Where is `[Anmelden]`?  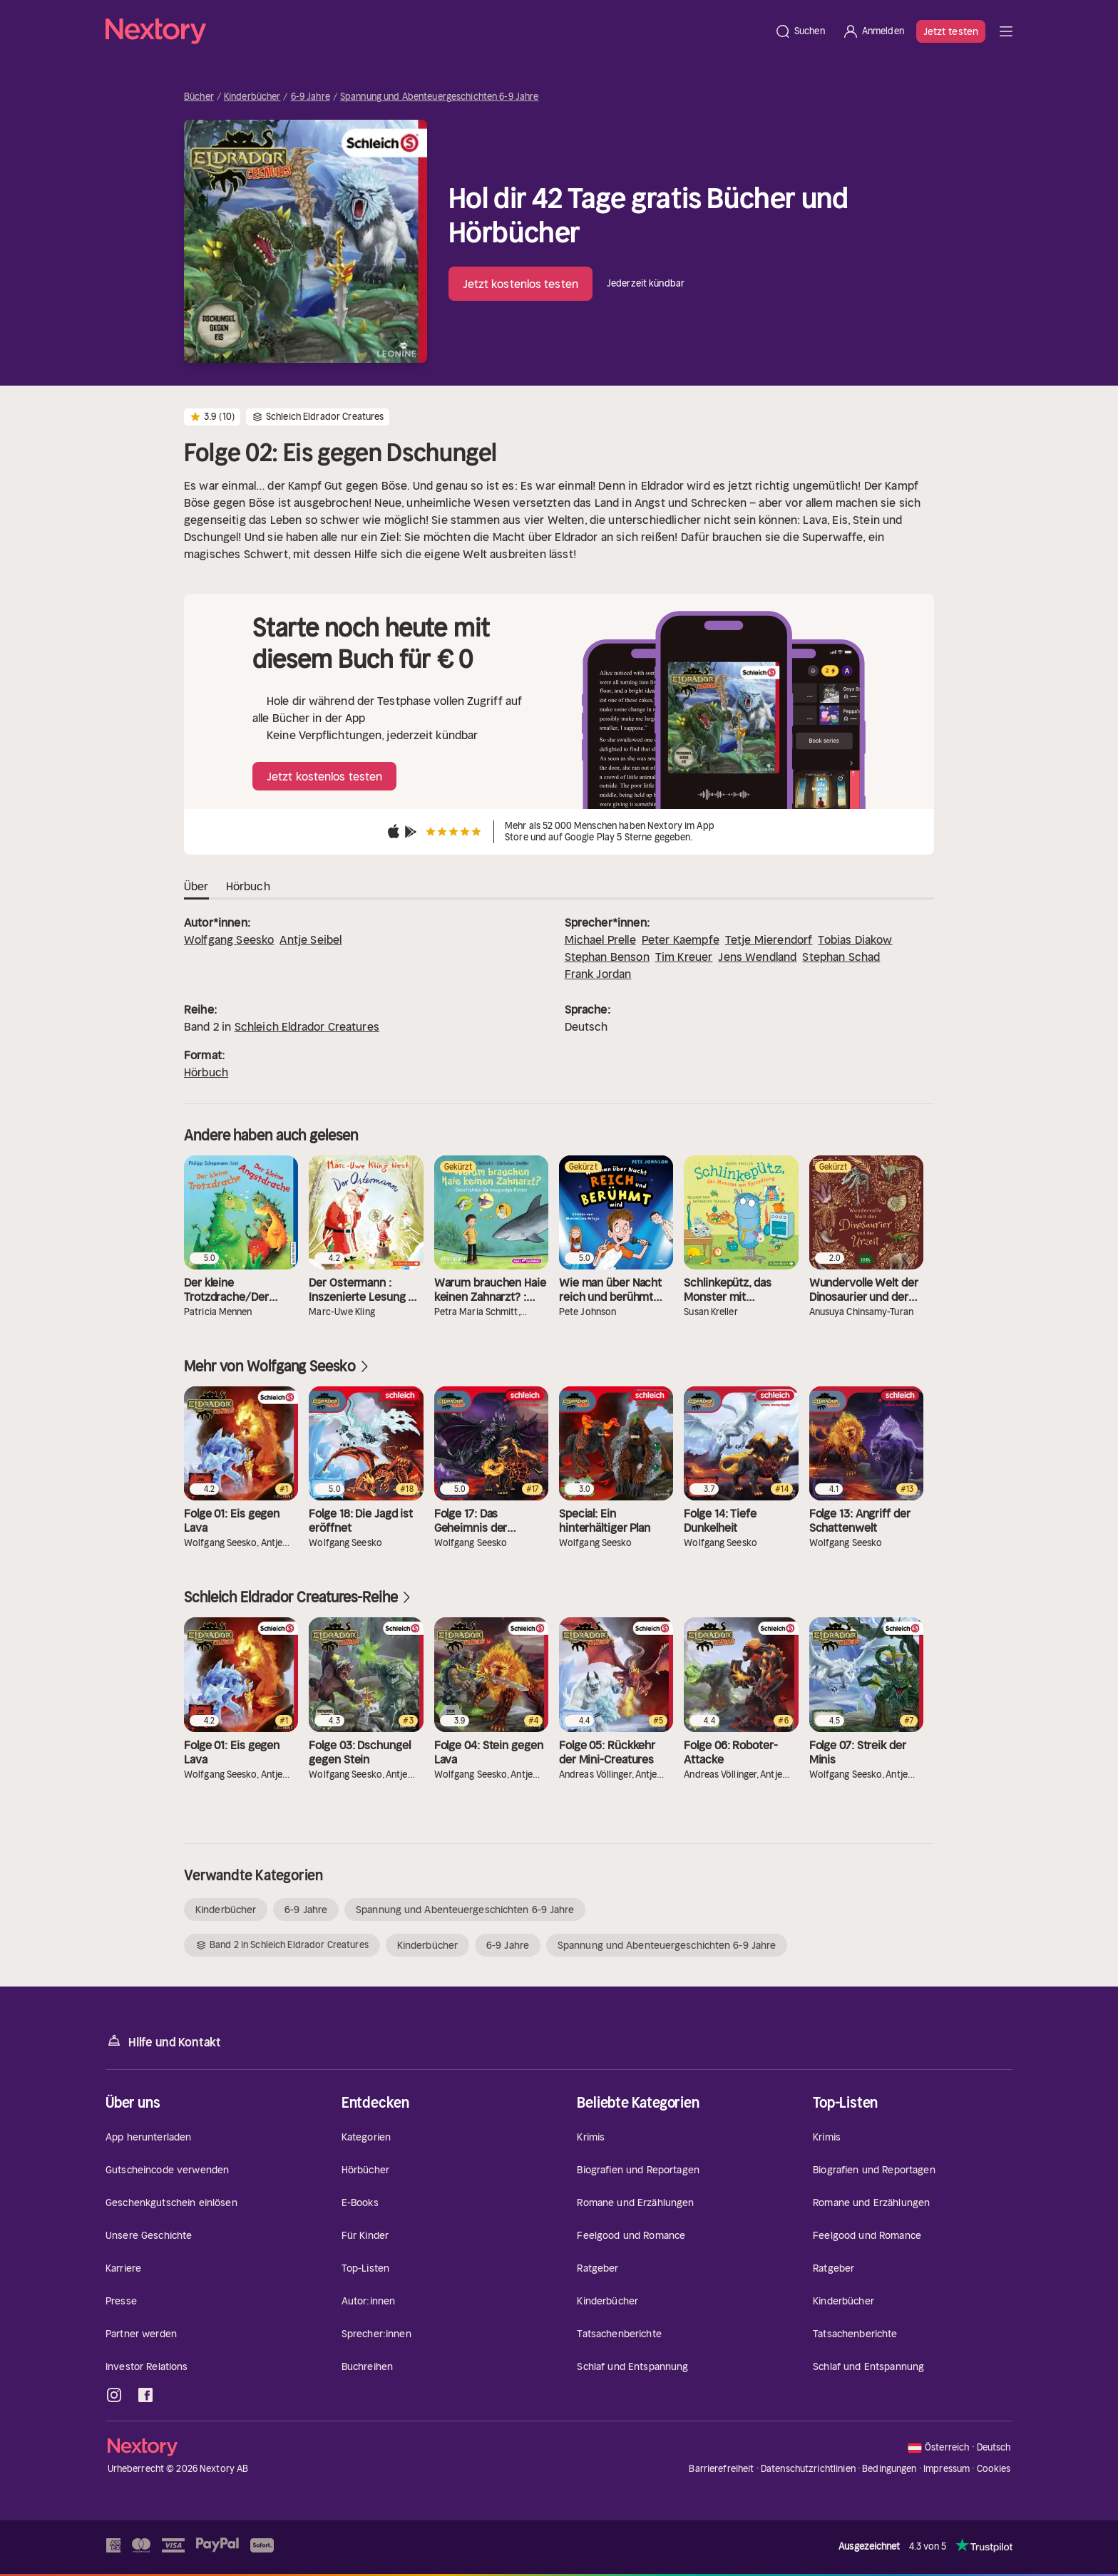
[Anmelden] is located at coordinates (873, 31).